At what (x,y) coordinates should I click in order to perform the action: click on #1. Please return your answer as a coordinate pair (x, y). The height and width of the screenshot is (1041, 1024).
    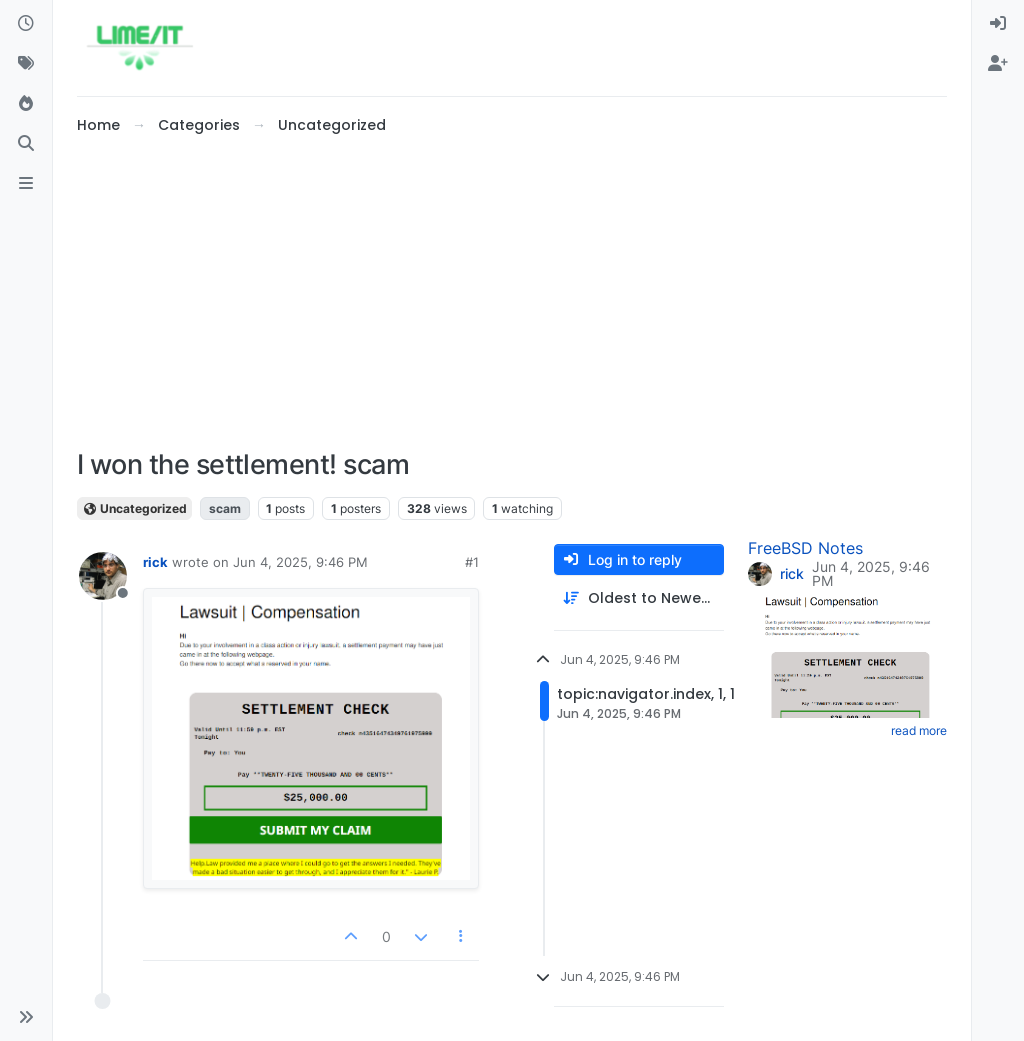
    Looking at the image, I should click on (472, 562).